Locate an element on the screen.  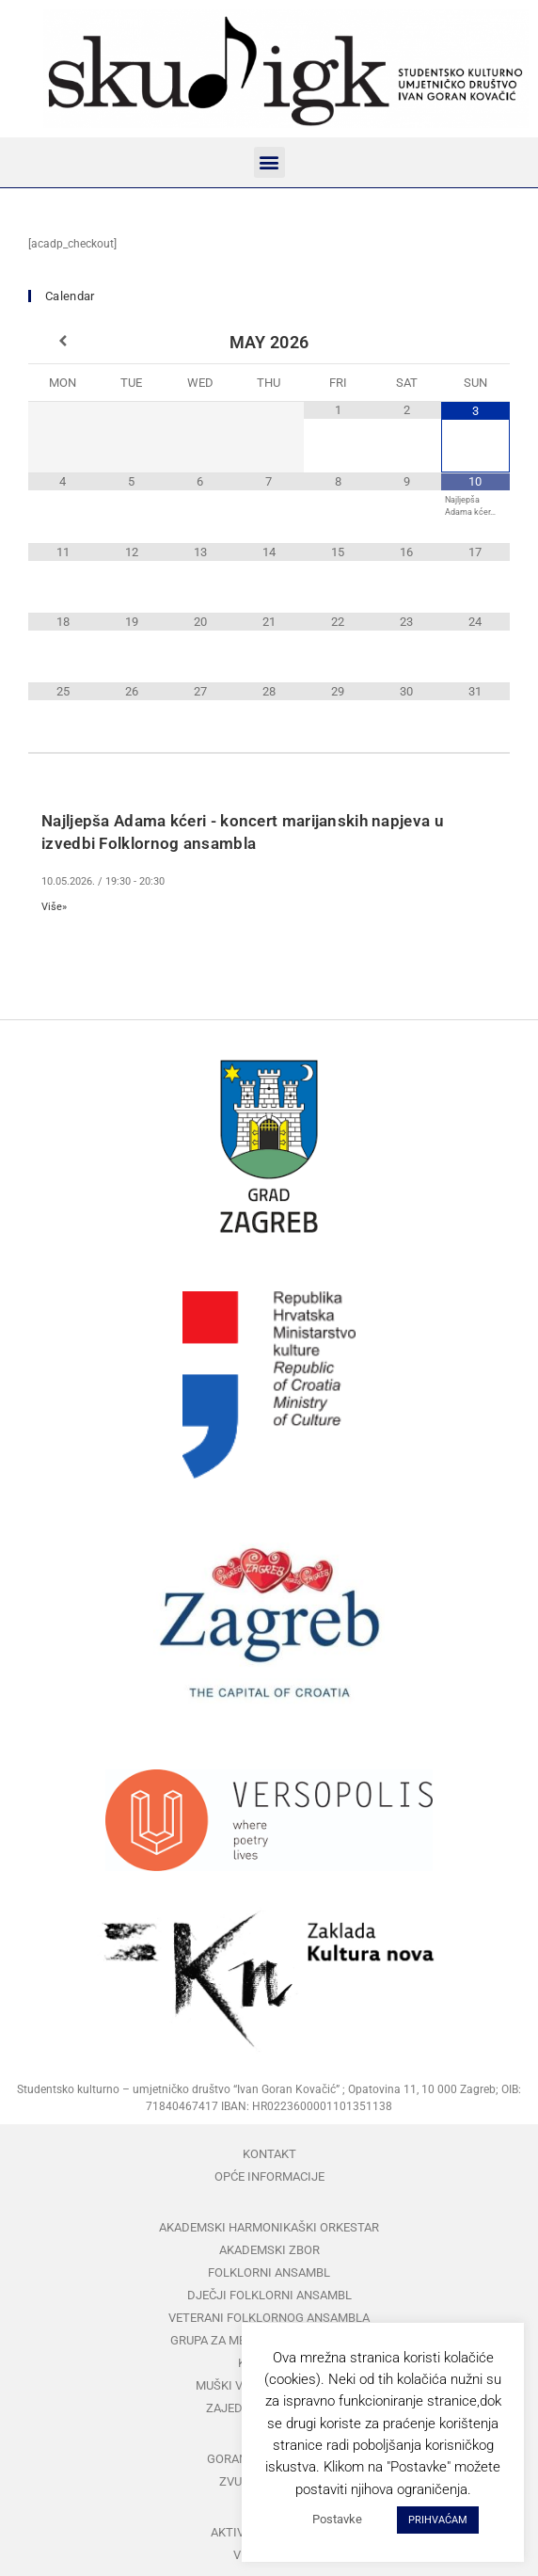
[Previous Month] is located at coordinates (62, 341).